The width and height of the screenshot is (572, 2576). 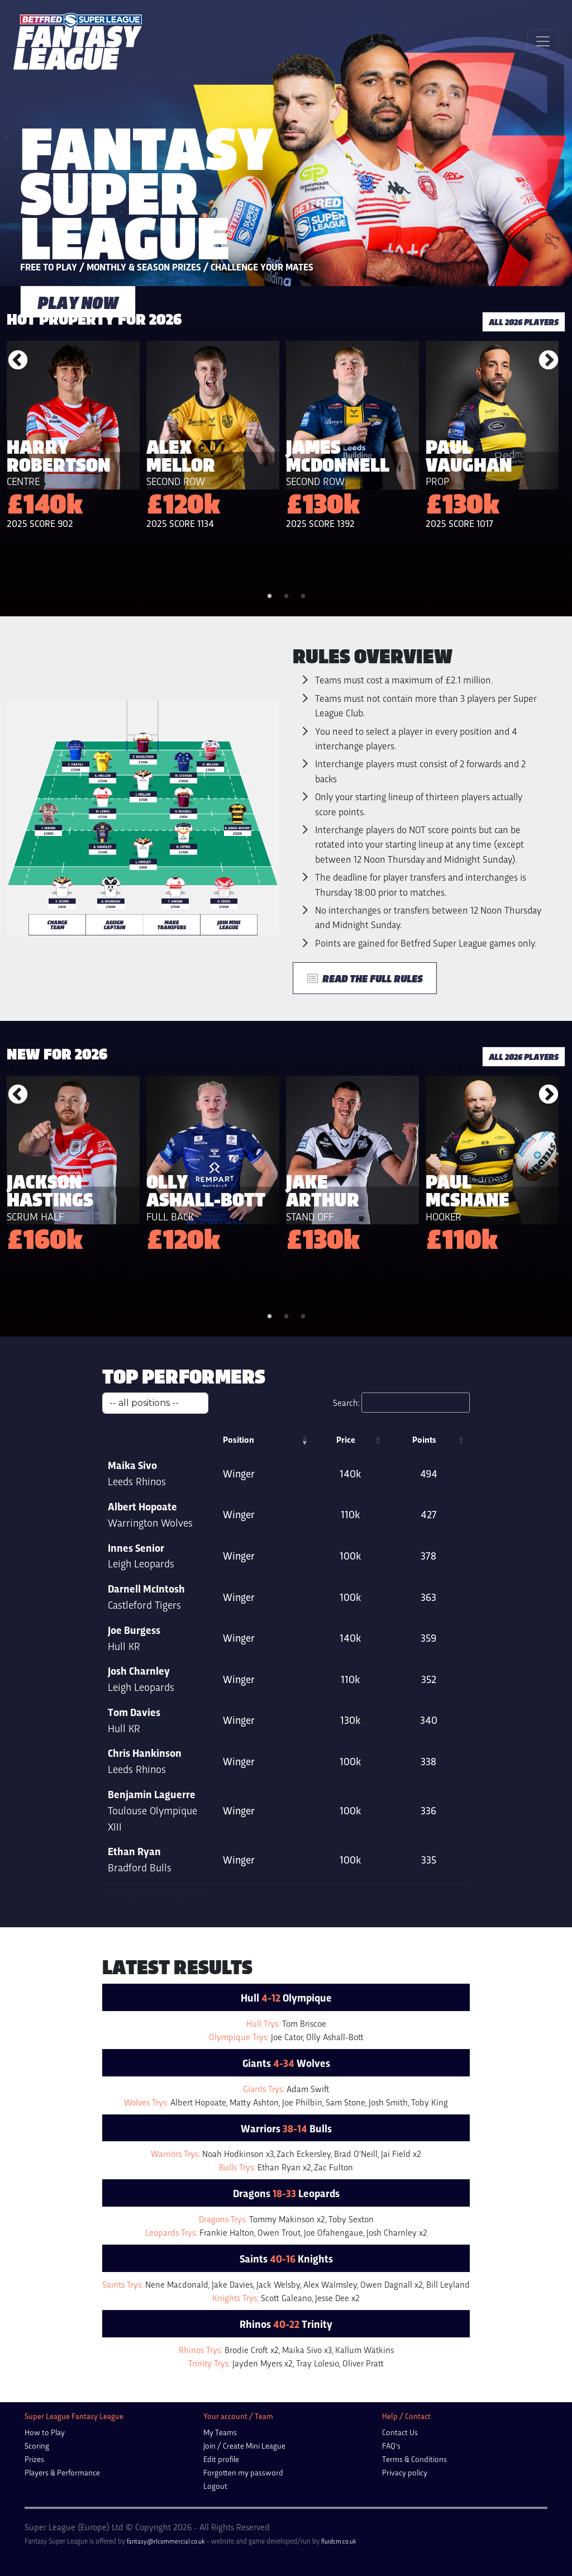 I want to click on Search:, so click(x=401, y=1402).